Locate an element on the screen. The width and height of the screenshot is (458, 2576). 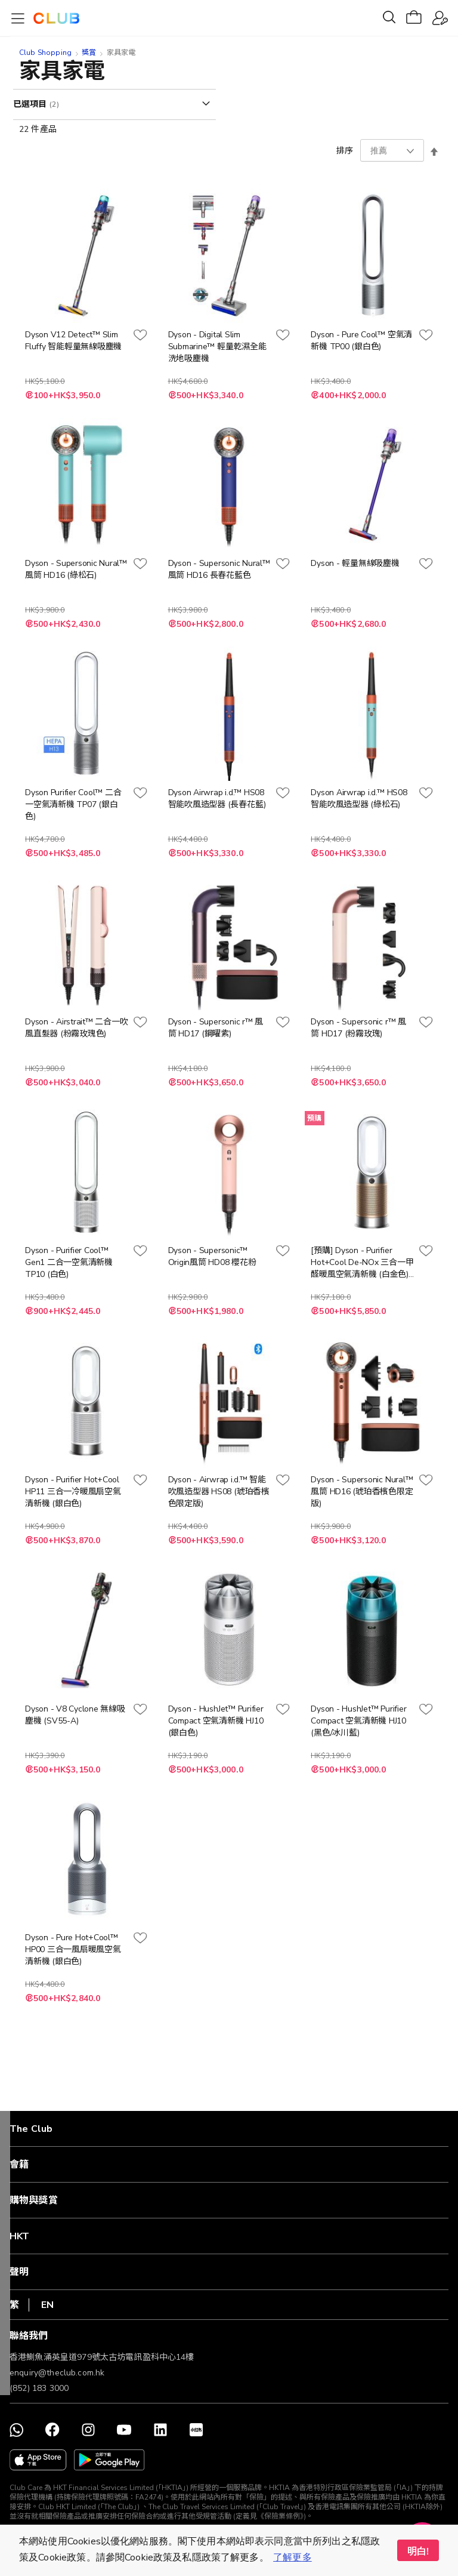
Dyson - Purifier Cool™ Gen1 二合一空氣清新機 TP10 (白色) is located at coordinates (69, 1262).